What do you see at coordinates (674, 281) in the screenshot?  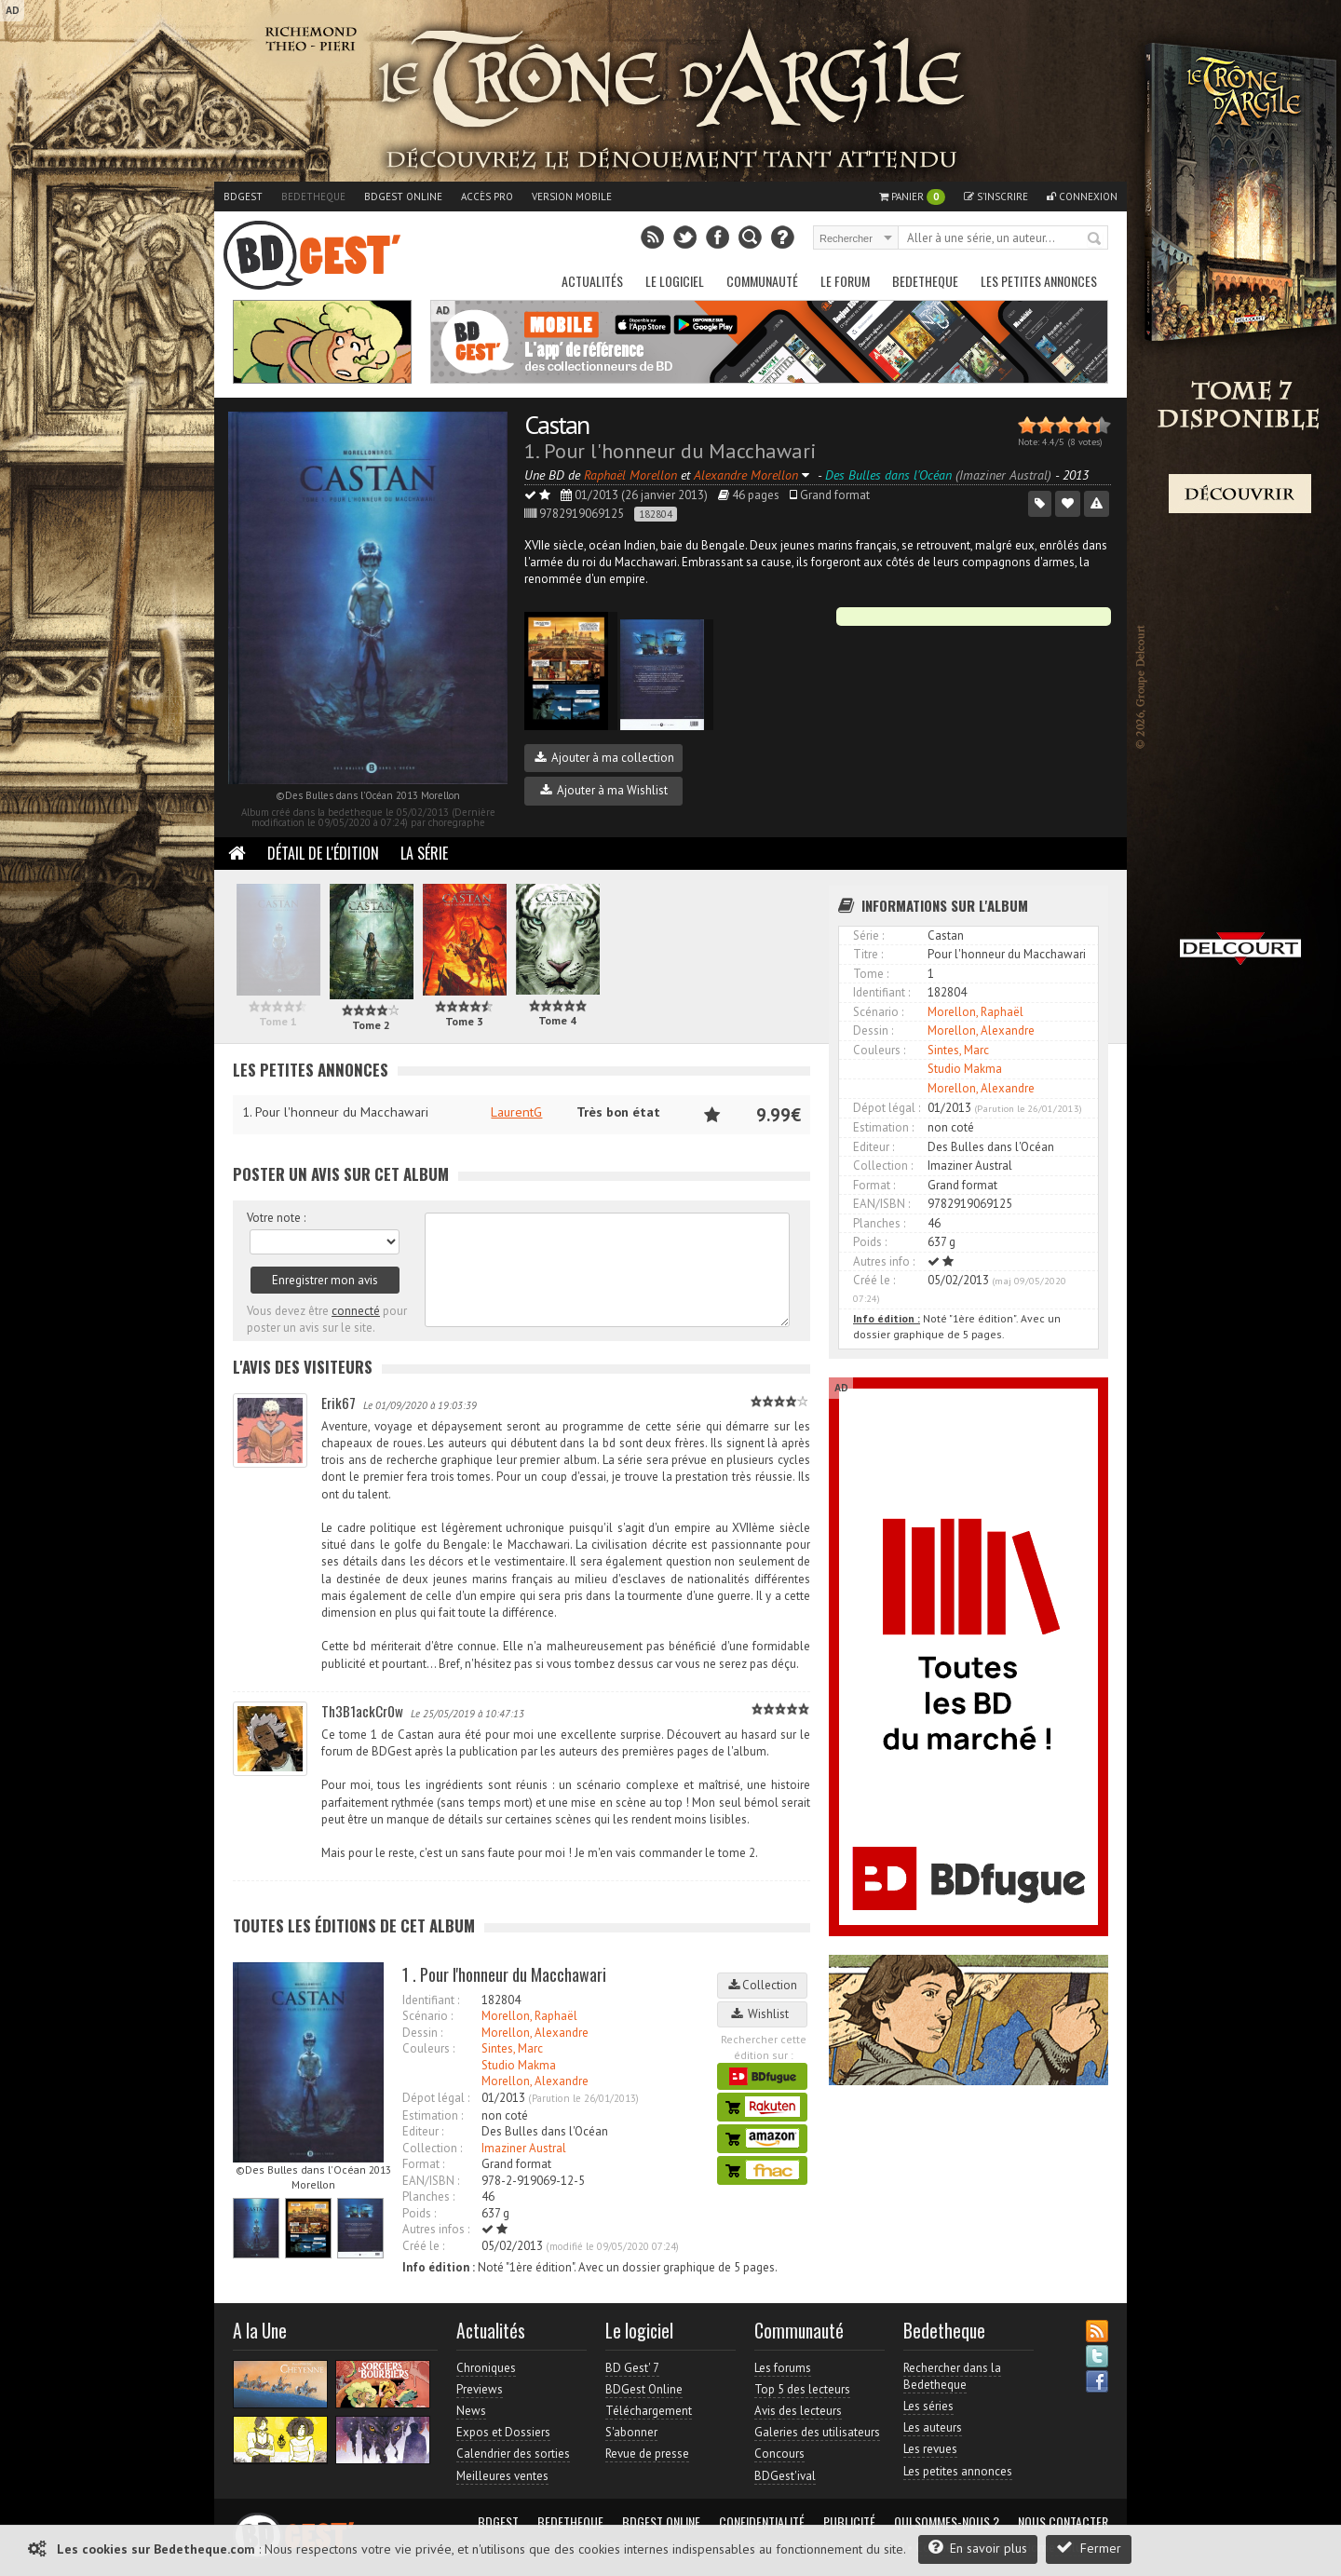 I see `Le Logiciel` at bounding box center [674, 281].